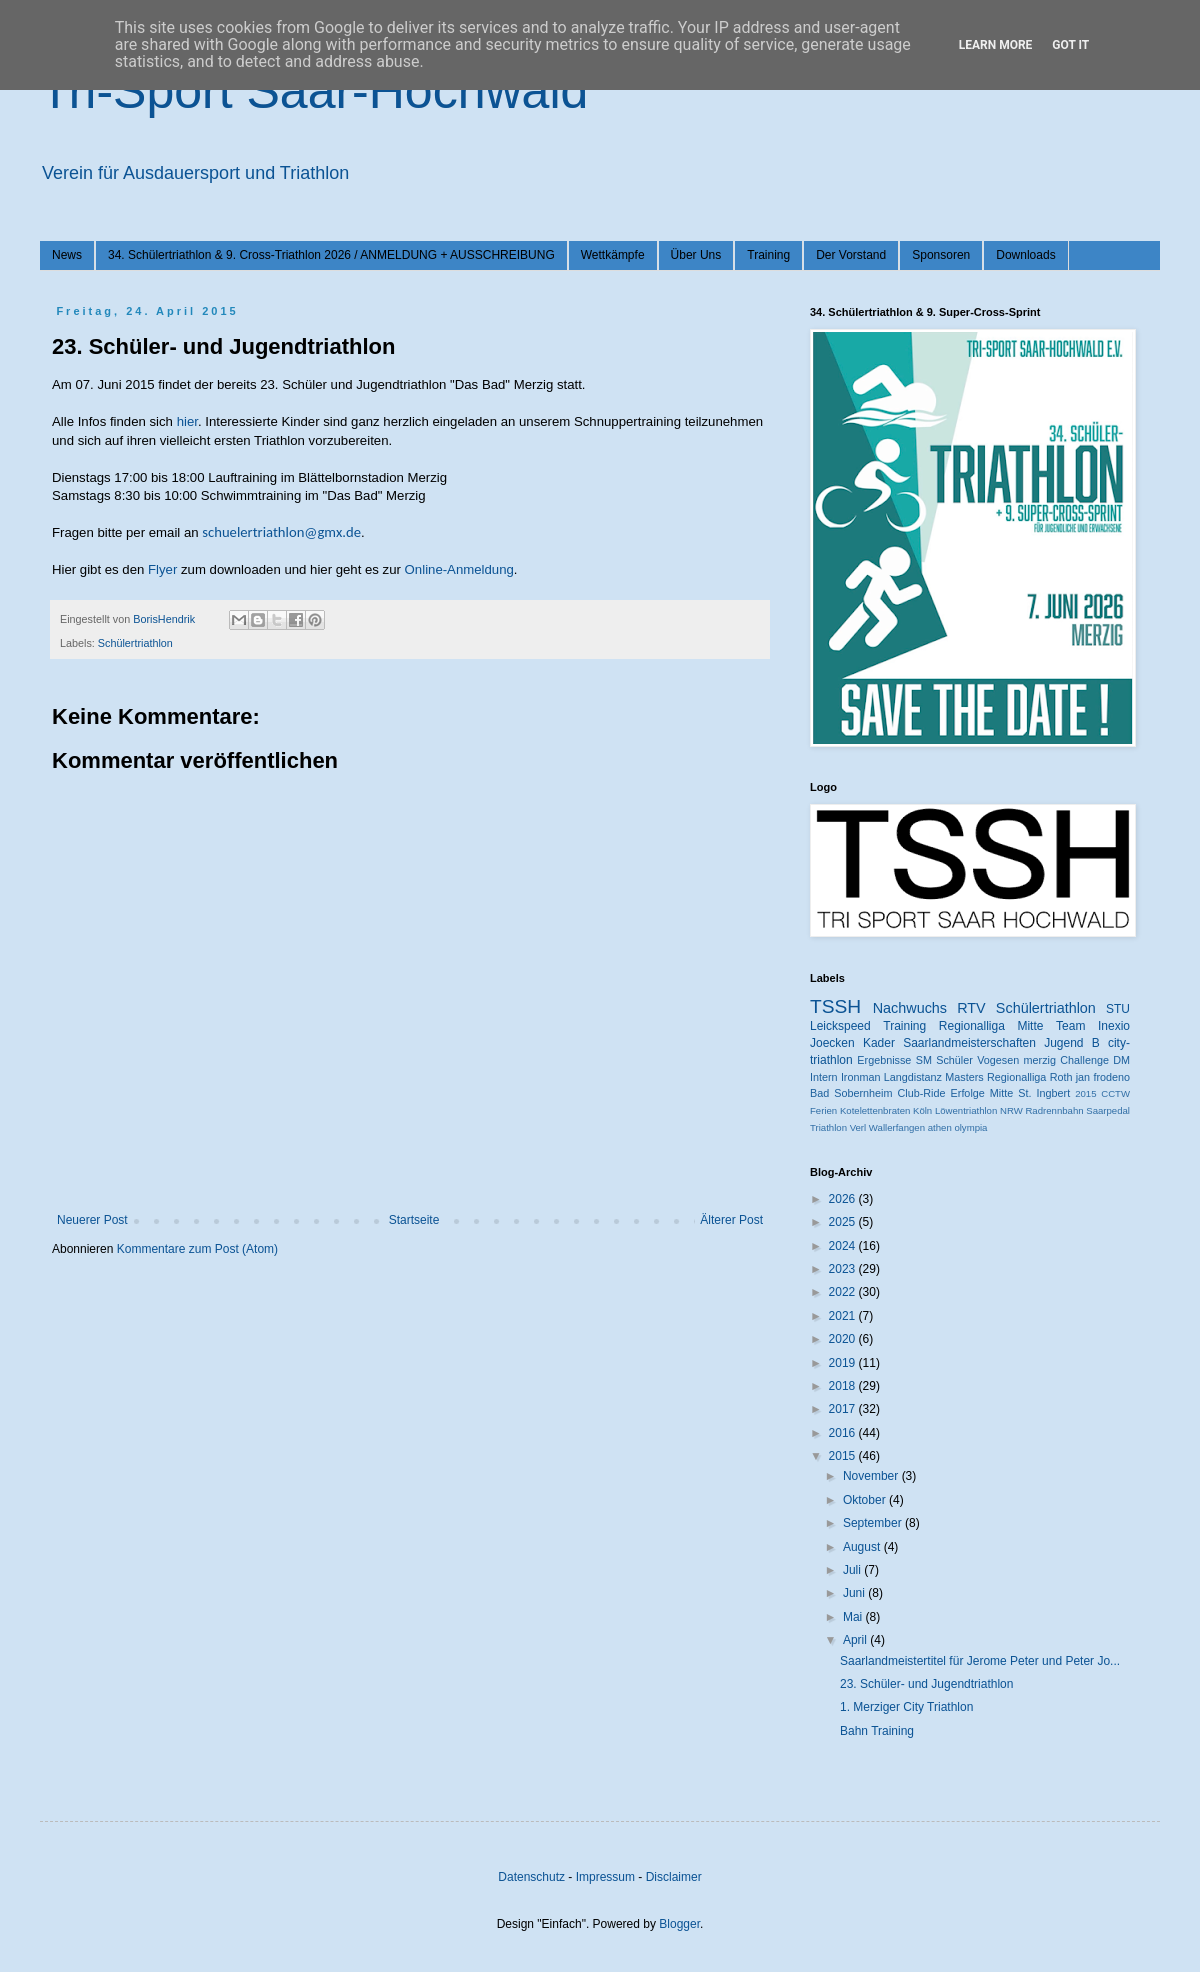 This screenshot has width=1200, height=1972. What do you see at coordinates (92, 1220) in the screenshot?
I see `Neuerer Post` at bounding box center [92, 1220].